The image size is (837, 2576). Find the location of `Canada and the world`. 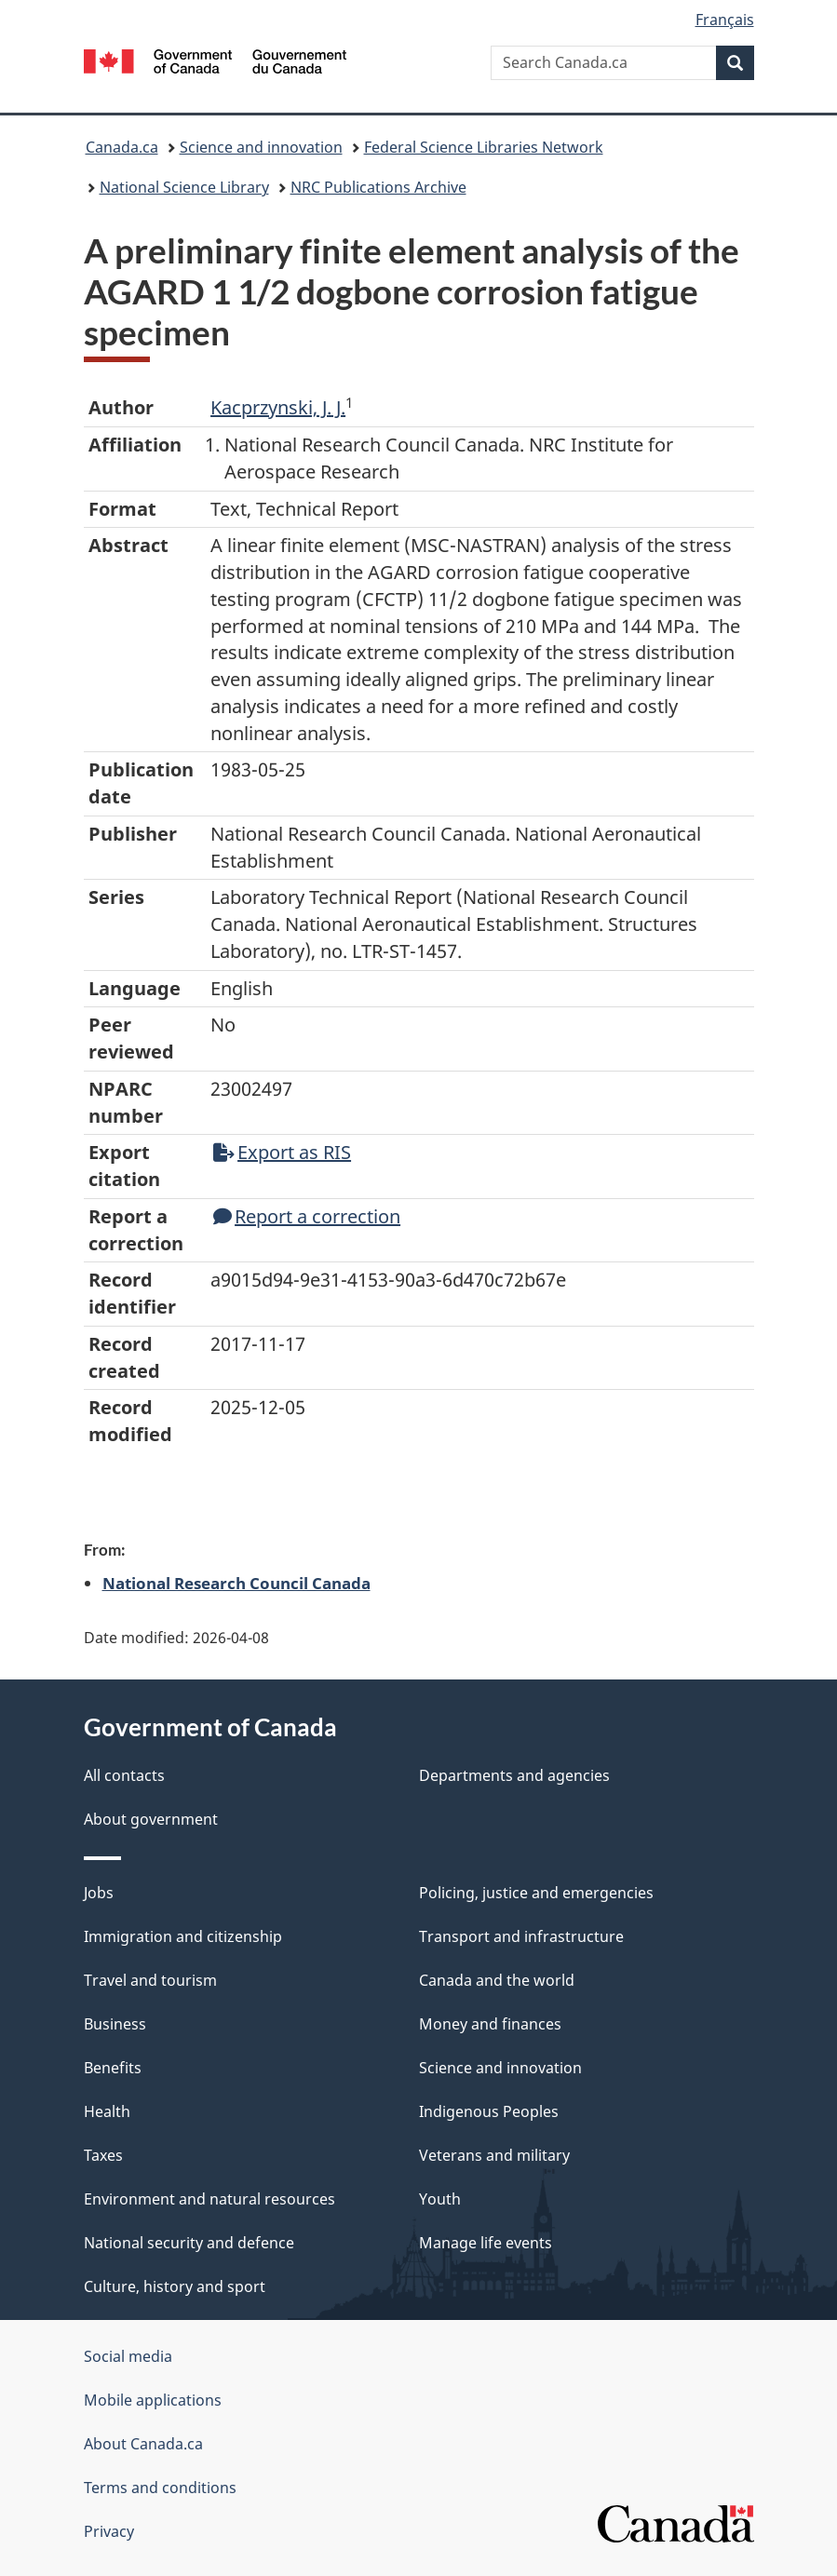

Canada and the world is located at coordinates (496, 1980).